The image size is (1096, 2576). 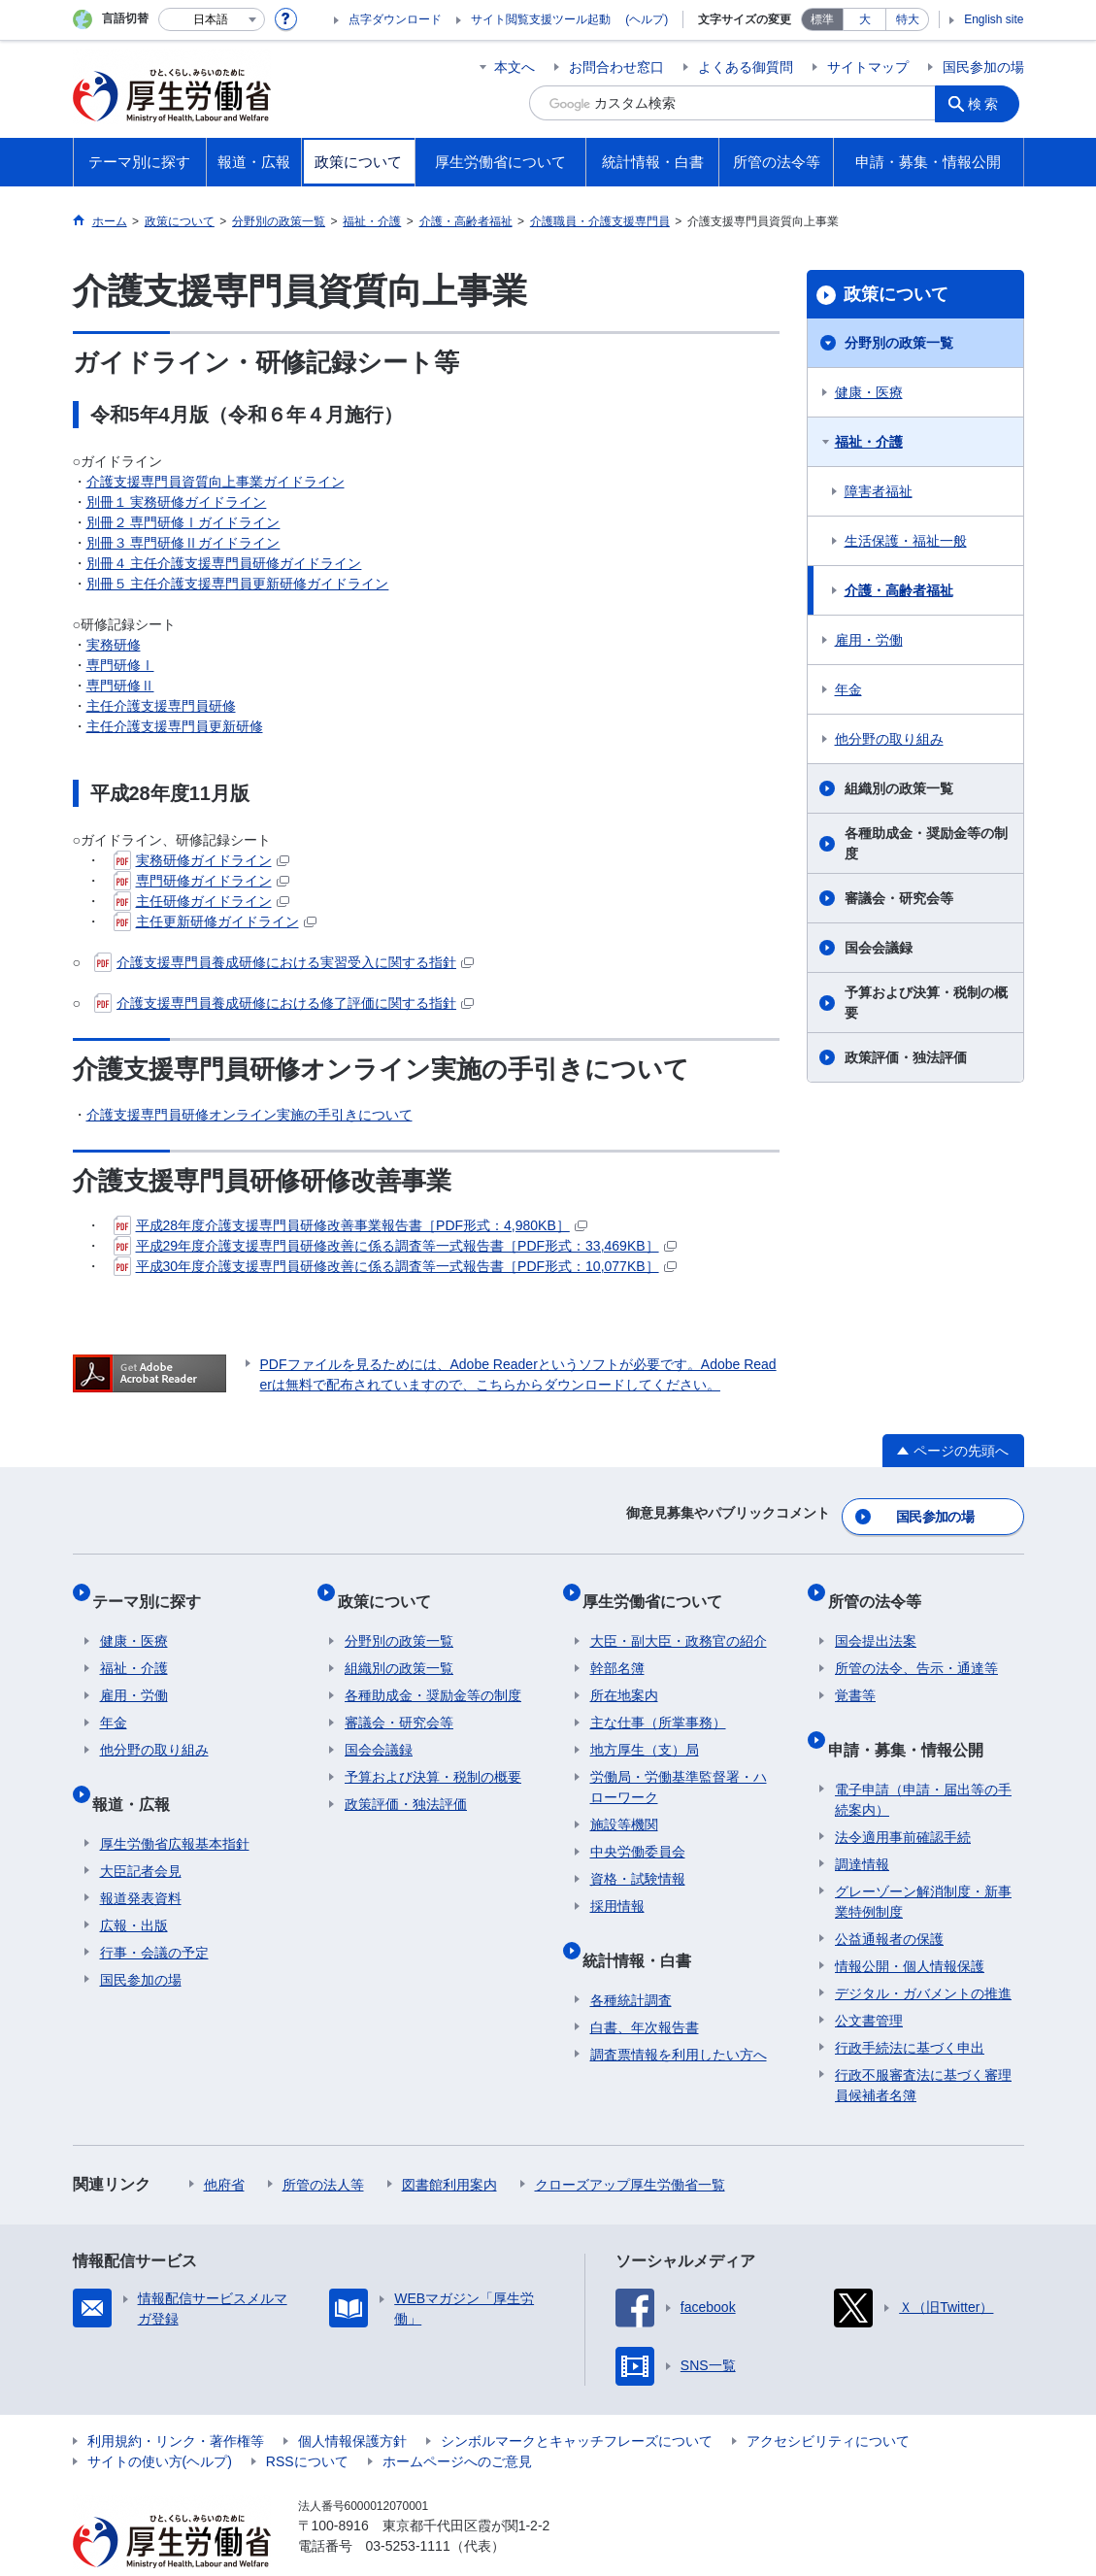 I want to click on 介護支援専門員養成研修における実習受入に関する指針, so click(x=284, y=962).